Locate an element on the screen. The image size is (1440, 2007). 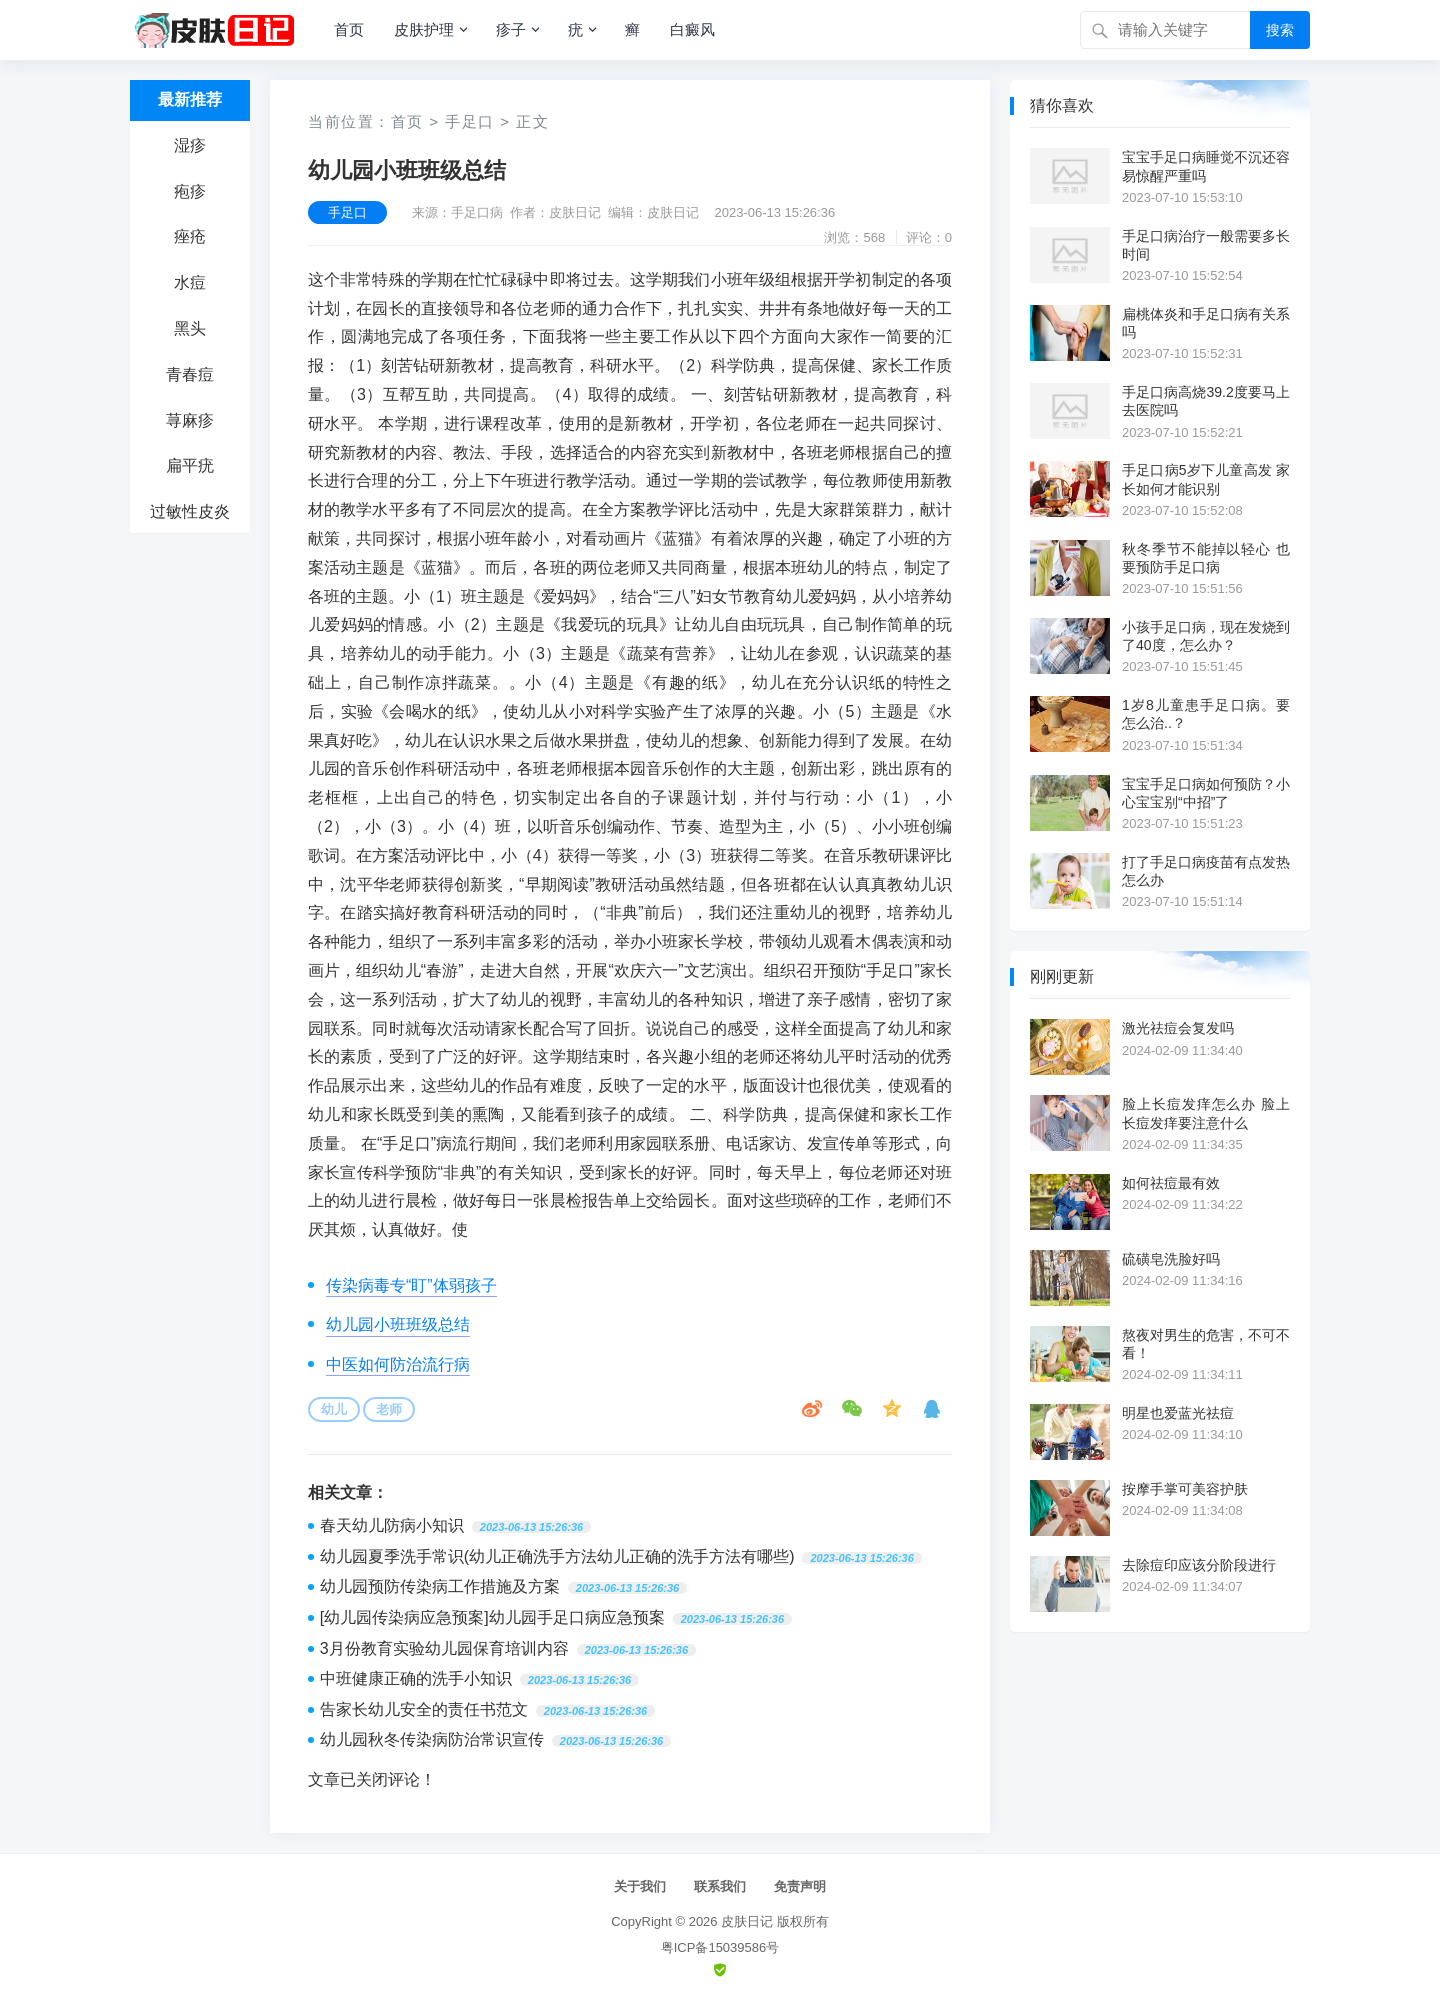
3月份教育实验幼儿园保育培训内容 is located at coordinates (444, 1648).